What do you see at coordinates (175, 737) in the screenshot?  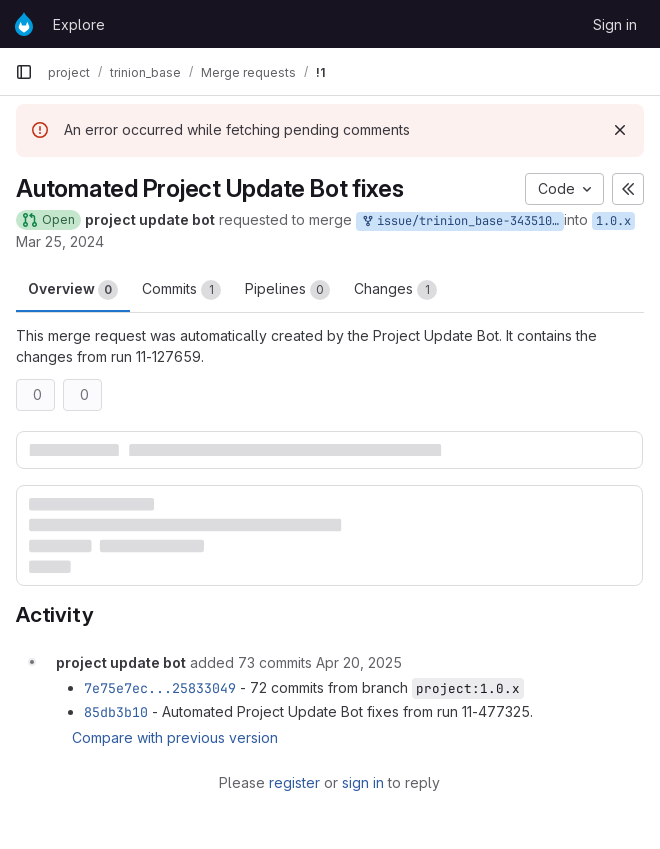 I see `Compare with previous version` at bounding box center [175, 737].